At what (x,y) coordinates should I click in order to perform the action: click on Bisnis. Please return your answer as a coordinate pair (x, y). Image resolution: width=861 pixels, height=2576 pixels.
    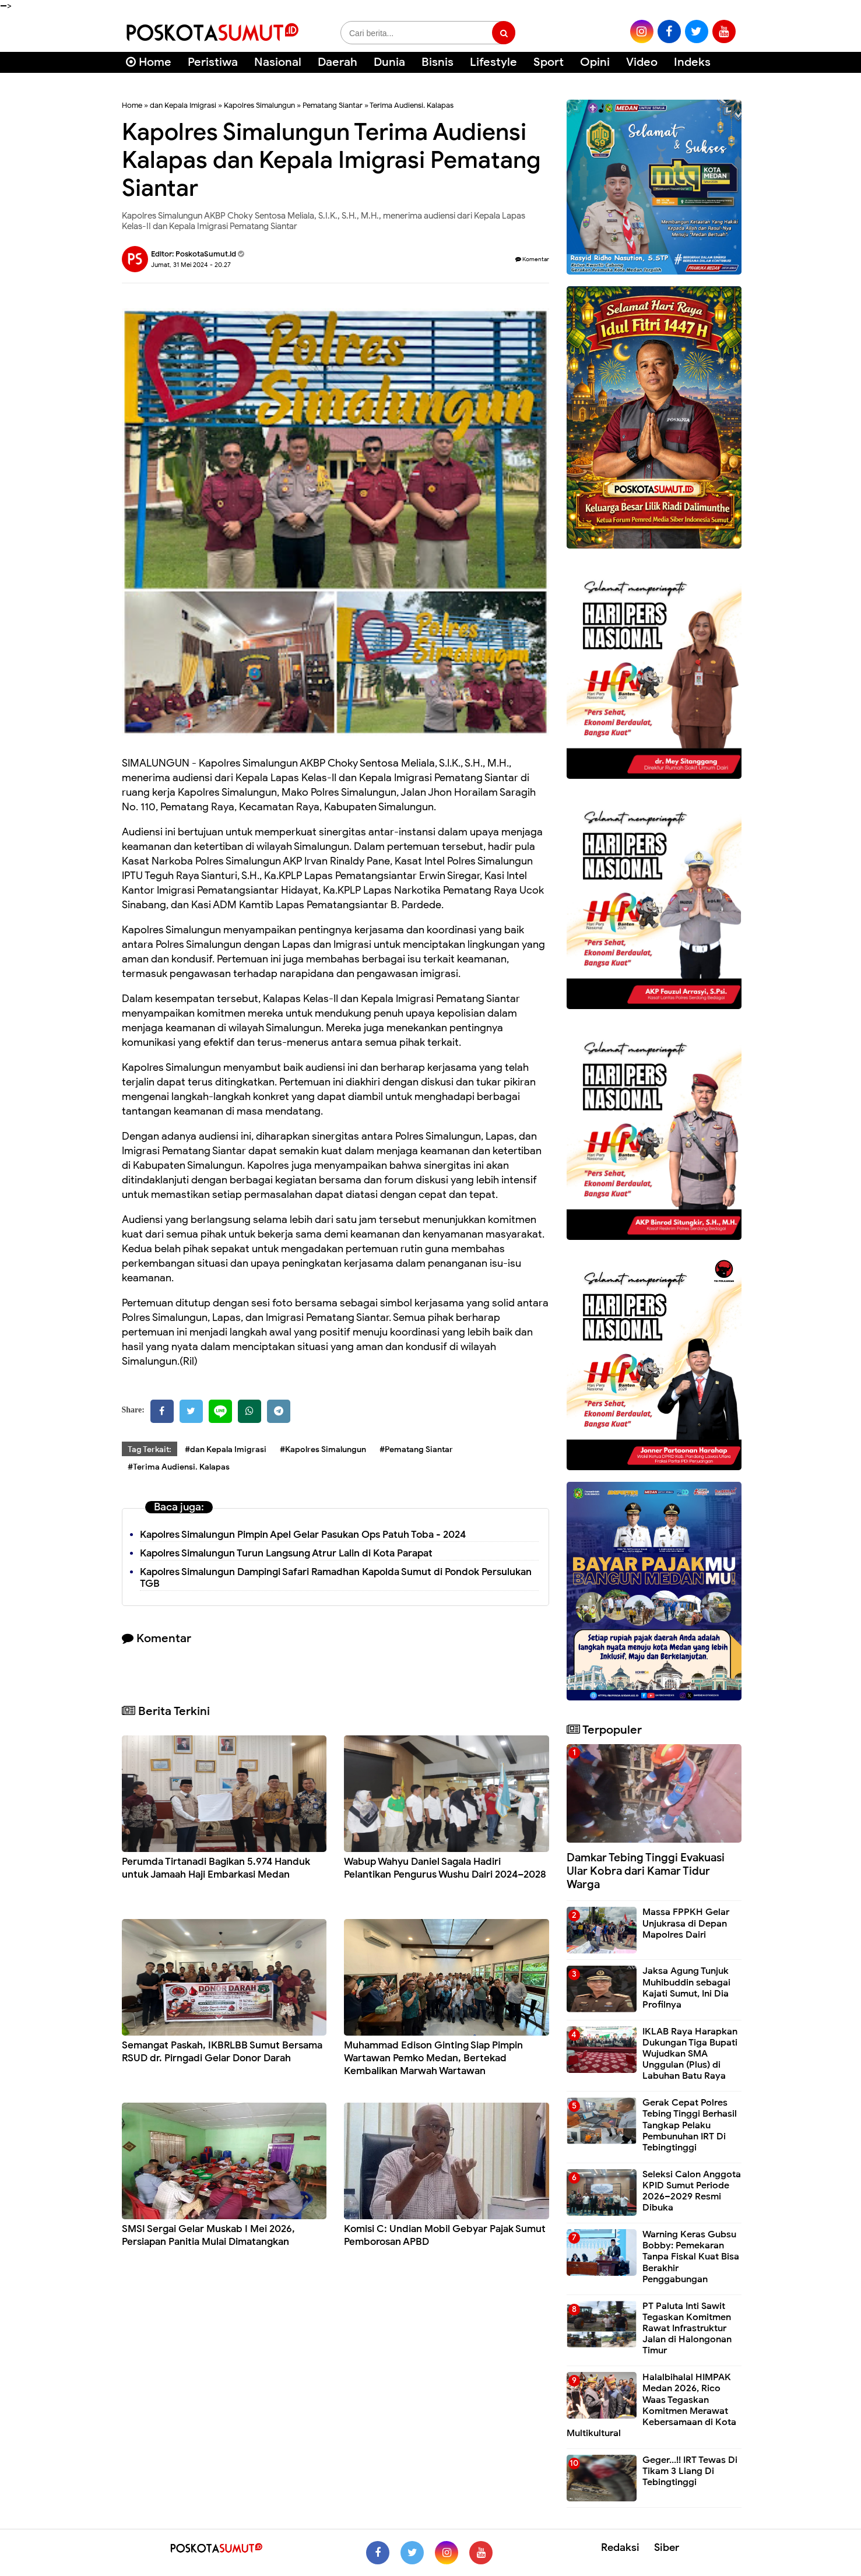
    Looking at the image, I should click on (437, 62).